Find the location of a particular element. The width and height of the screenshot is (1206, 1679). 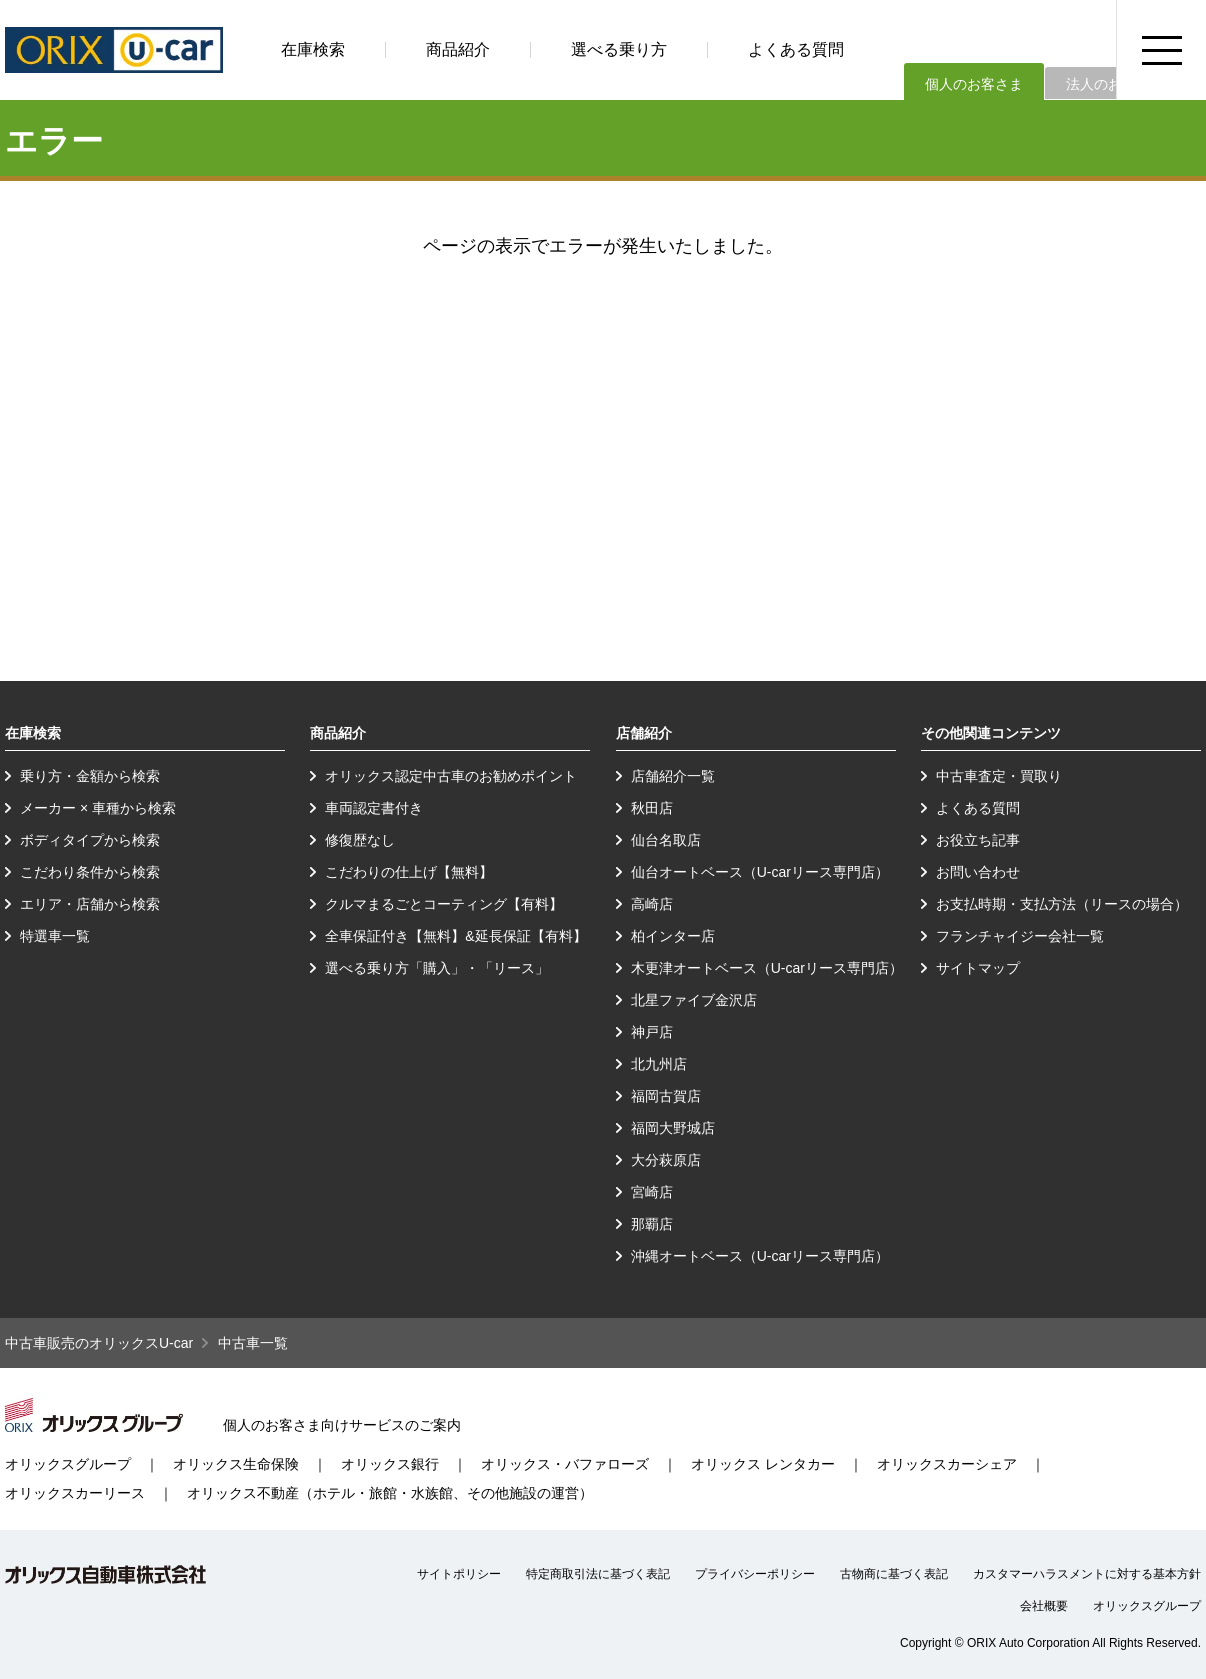

商品紹介 is located at coordinates (458, 49).